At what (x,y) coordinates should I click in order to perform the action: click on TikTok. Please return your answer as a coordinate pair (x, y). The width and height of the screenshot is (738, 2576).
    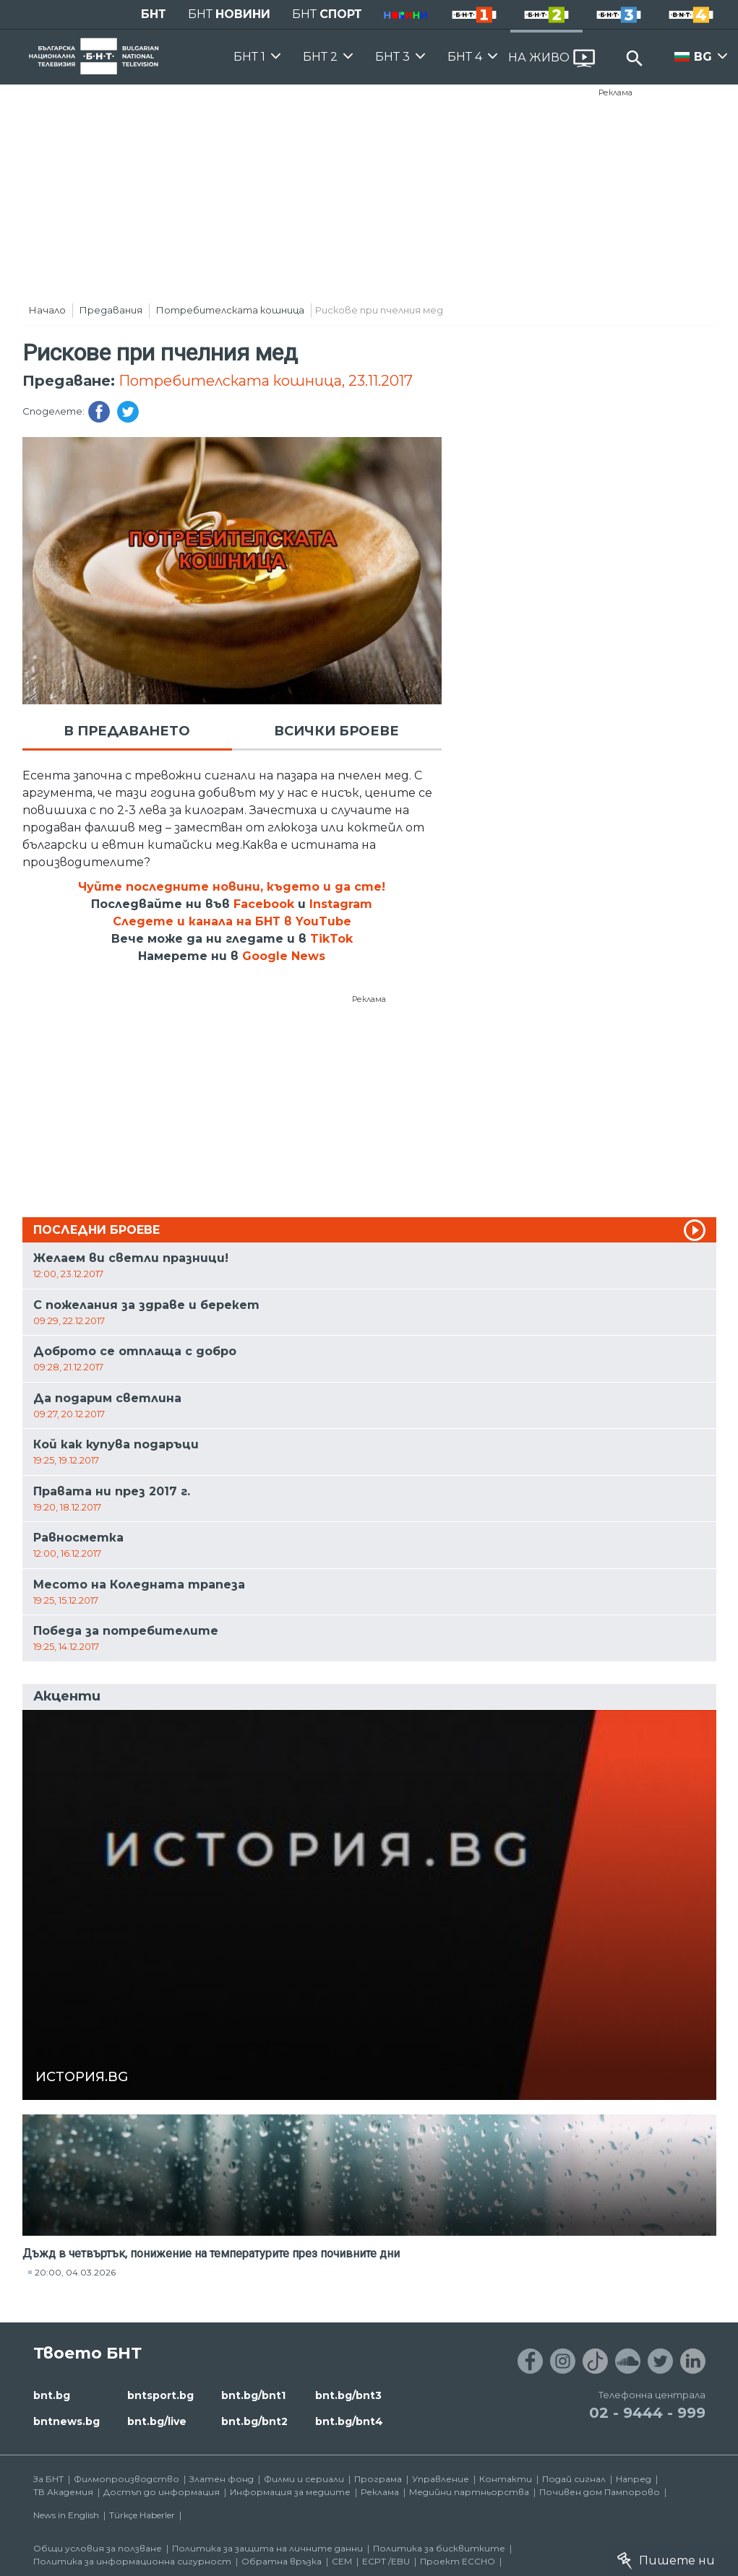
    Looking at the image, I should click on (331, 939).